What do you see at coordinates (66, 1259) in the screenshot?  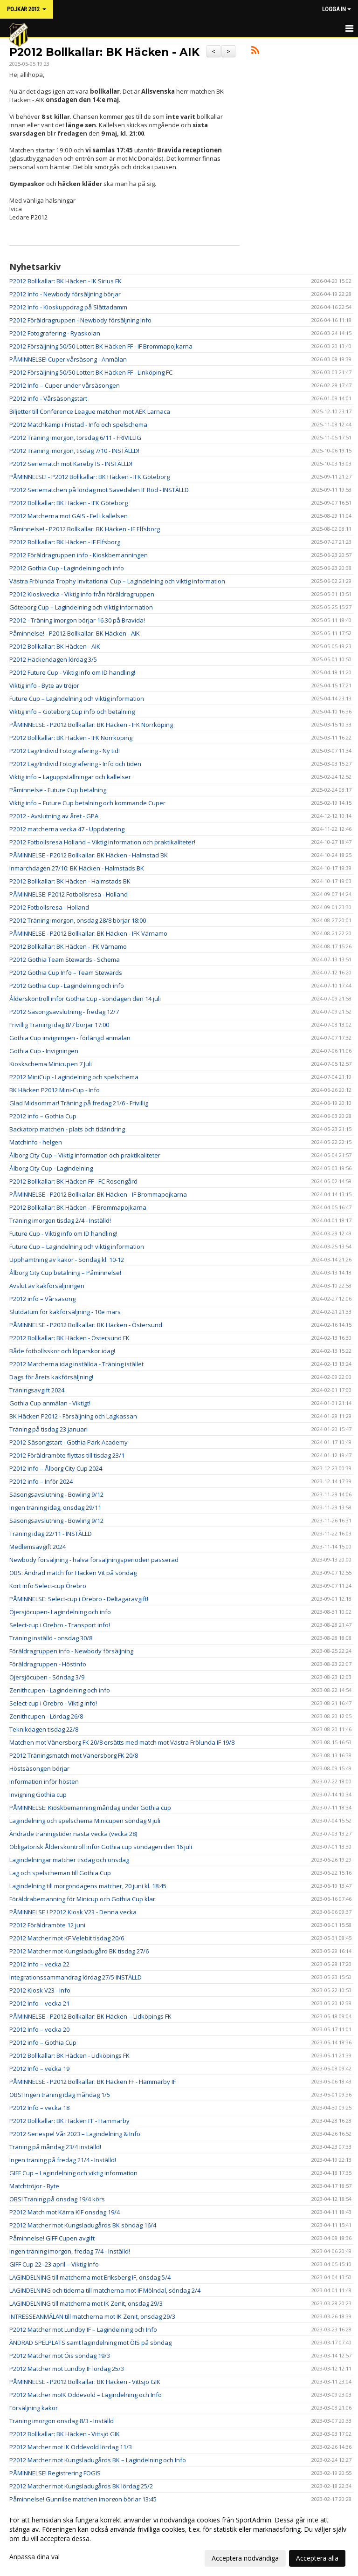 I see `Upphämtning av kakor - Söndag kl. 10-12` at bounding box center [66, 1259].